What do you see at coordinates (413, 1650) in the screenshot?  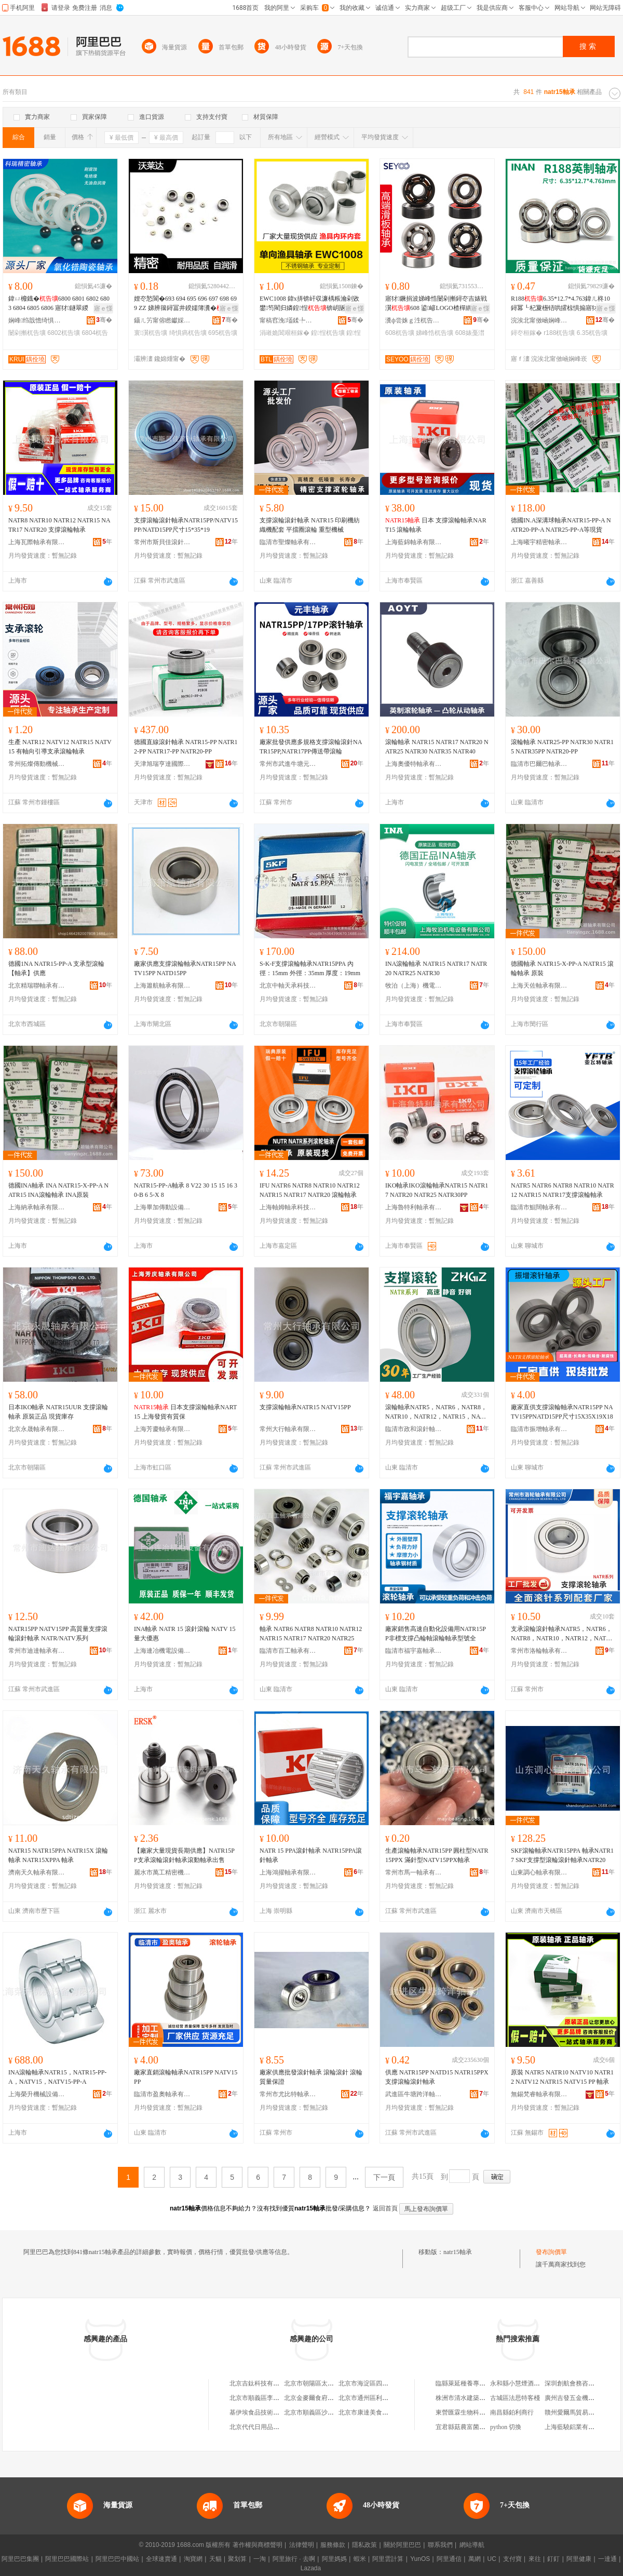 I see `臨清市福宇嘉軸承有限公司` at bounding box center [413, 1650].